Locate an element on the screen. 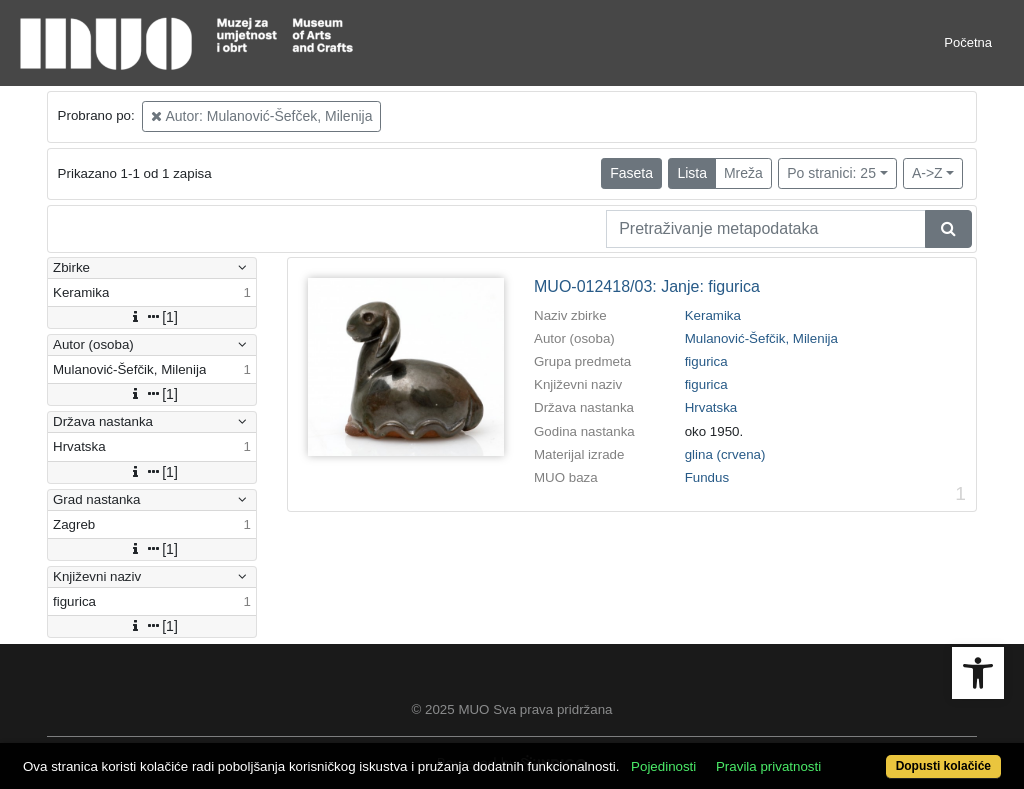 The width and height of the screenshot is (1024, 789). Pojedinosti is located at coordinates (663, 766).